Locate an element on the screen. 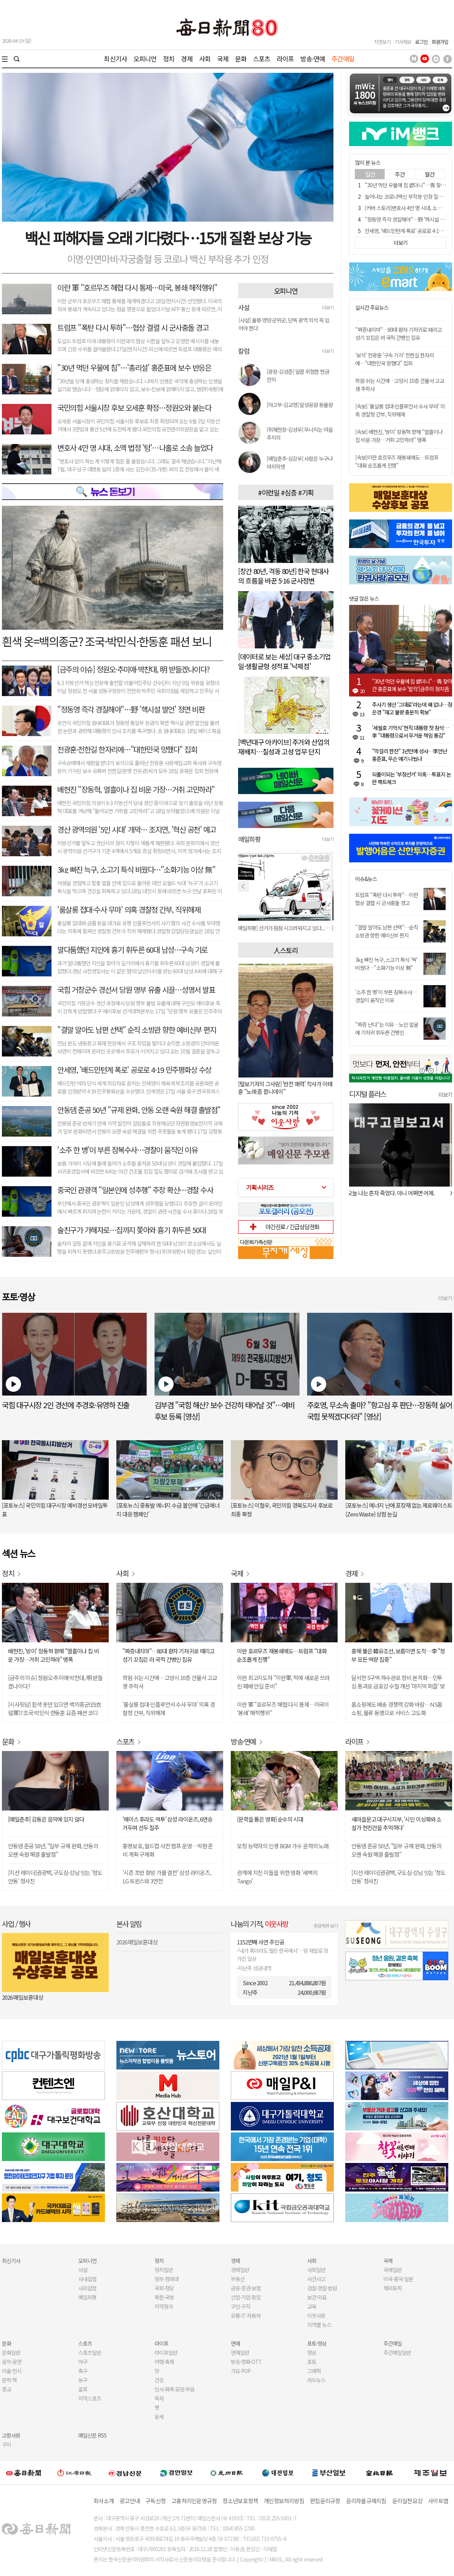 This screenshot has width=454, height=2576. 회원가입 is located at coordinates (439, 41).